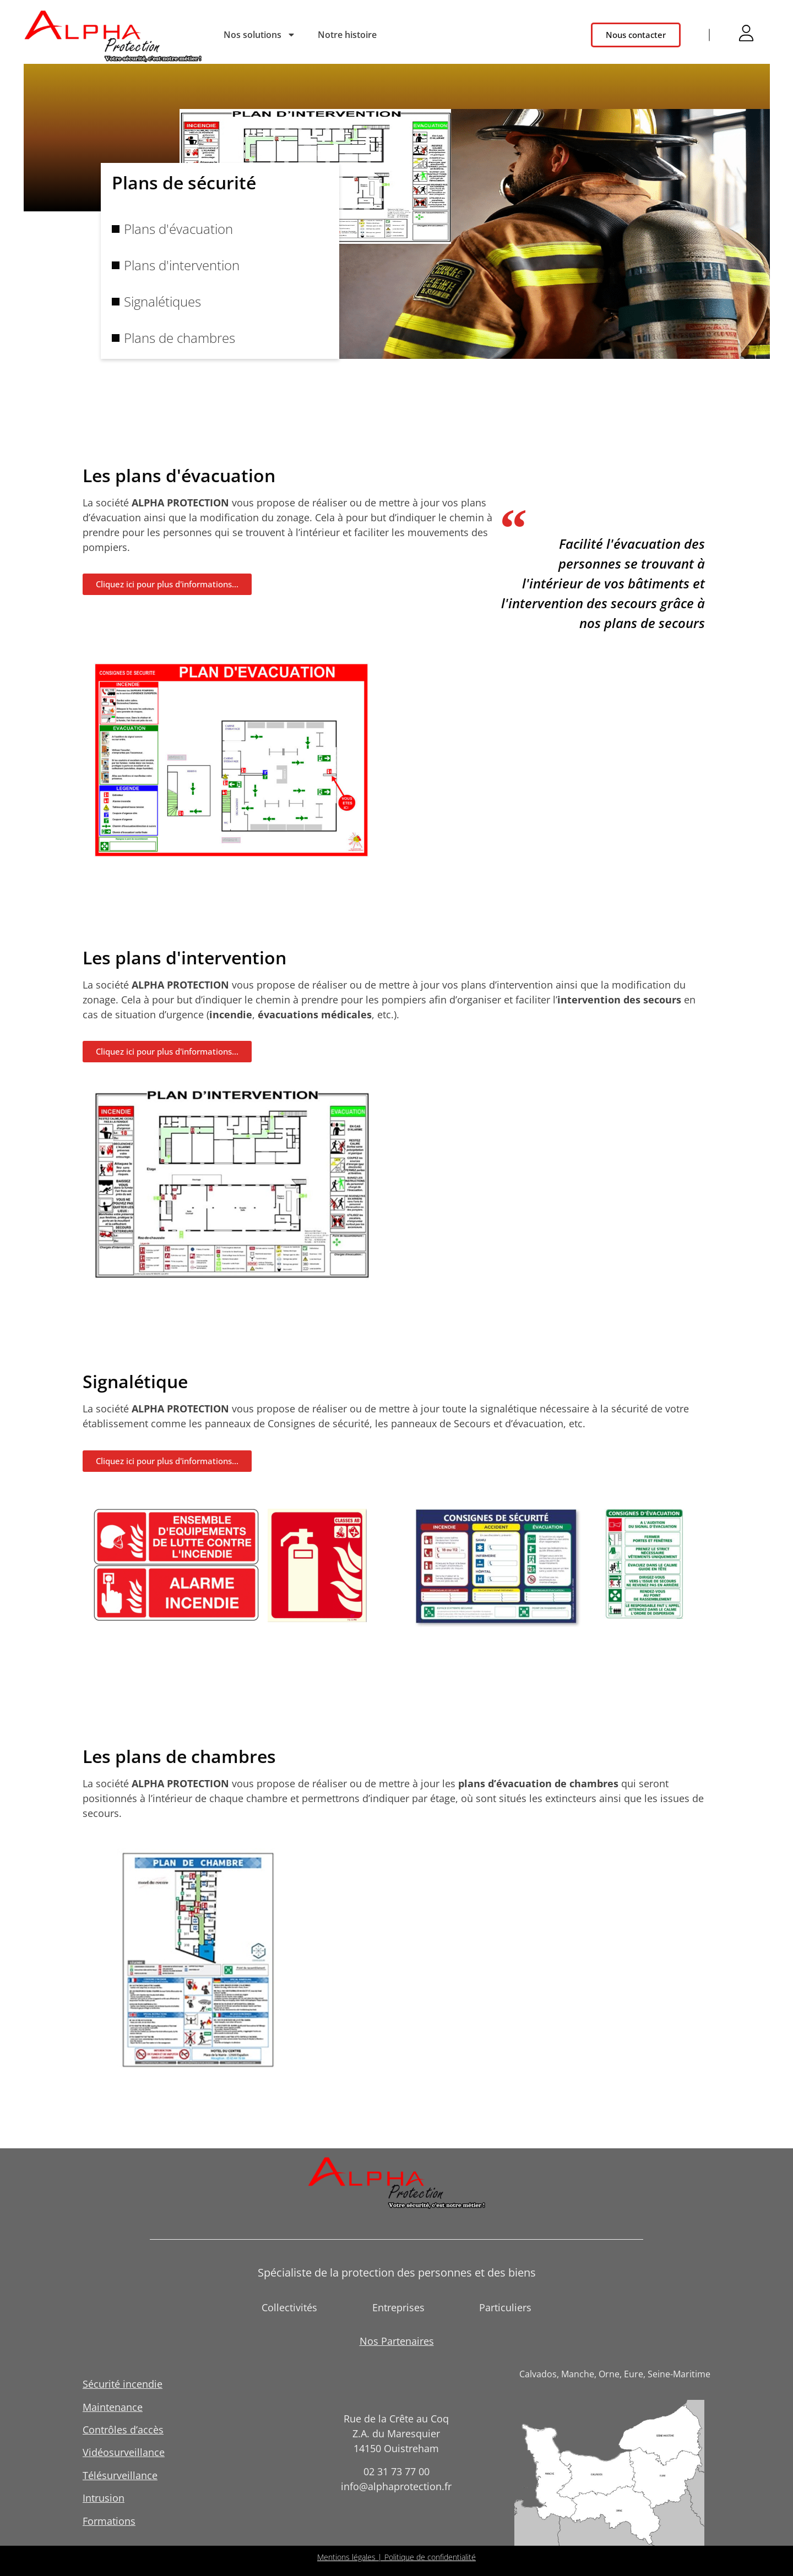  What do you see at coordinates (260, 35) in the screenshot?
I see `Nos solutions` at bounding box center [260, 35].